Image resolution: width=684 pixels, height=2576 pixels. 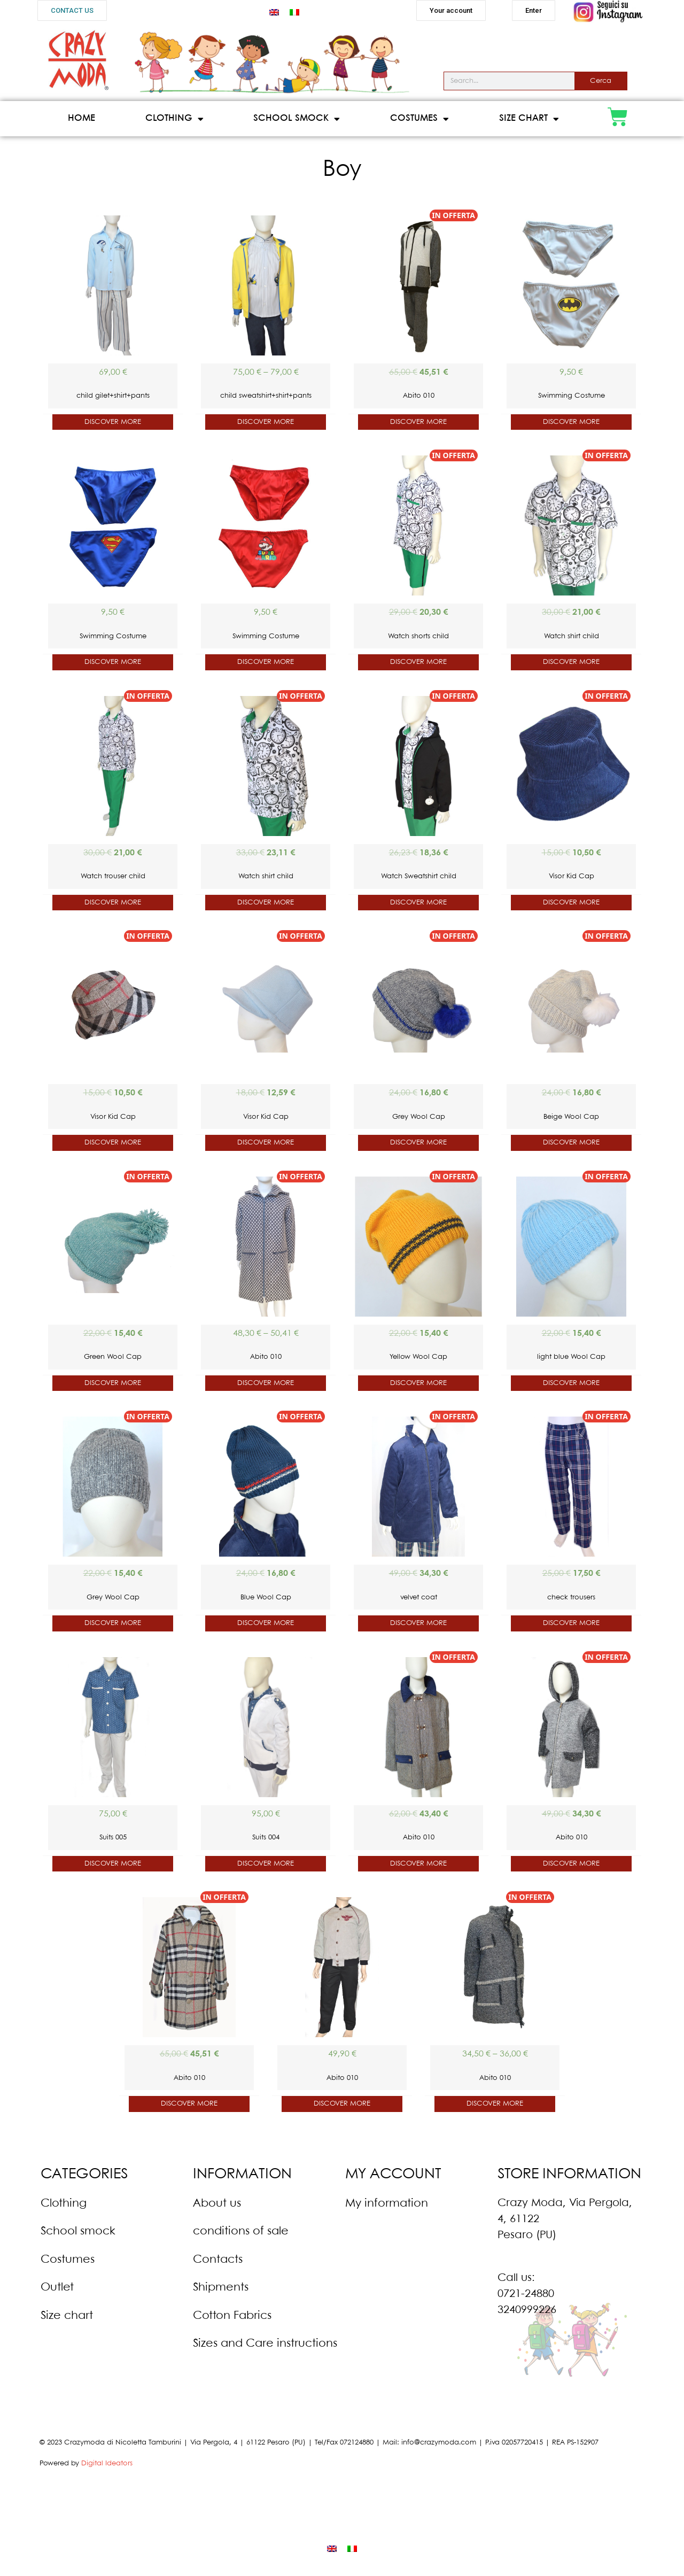 I want to click on Cerca [Search], so click(x=600, y=81).